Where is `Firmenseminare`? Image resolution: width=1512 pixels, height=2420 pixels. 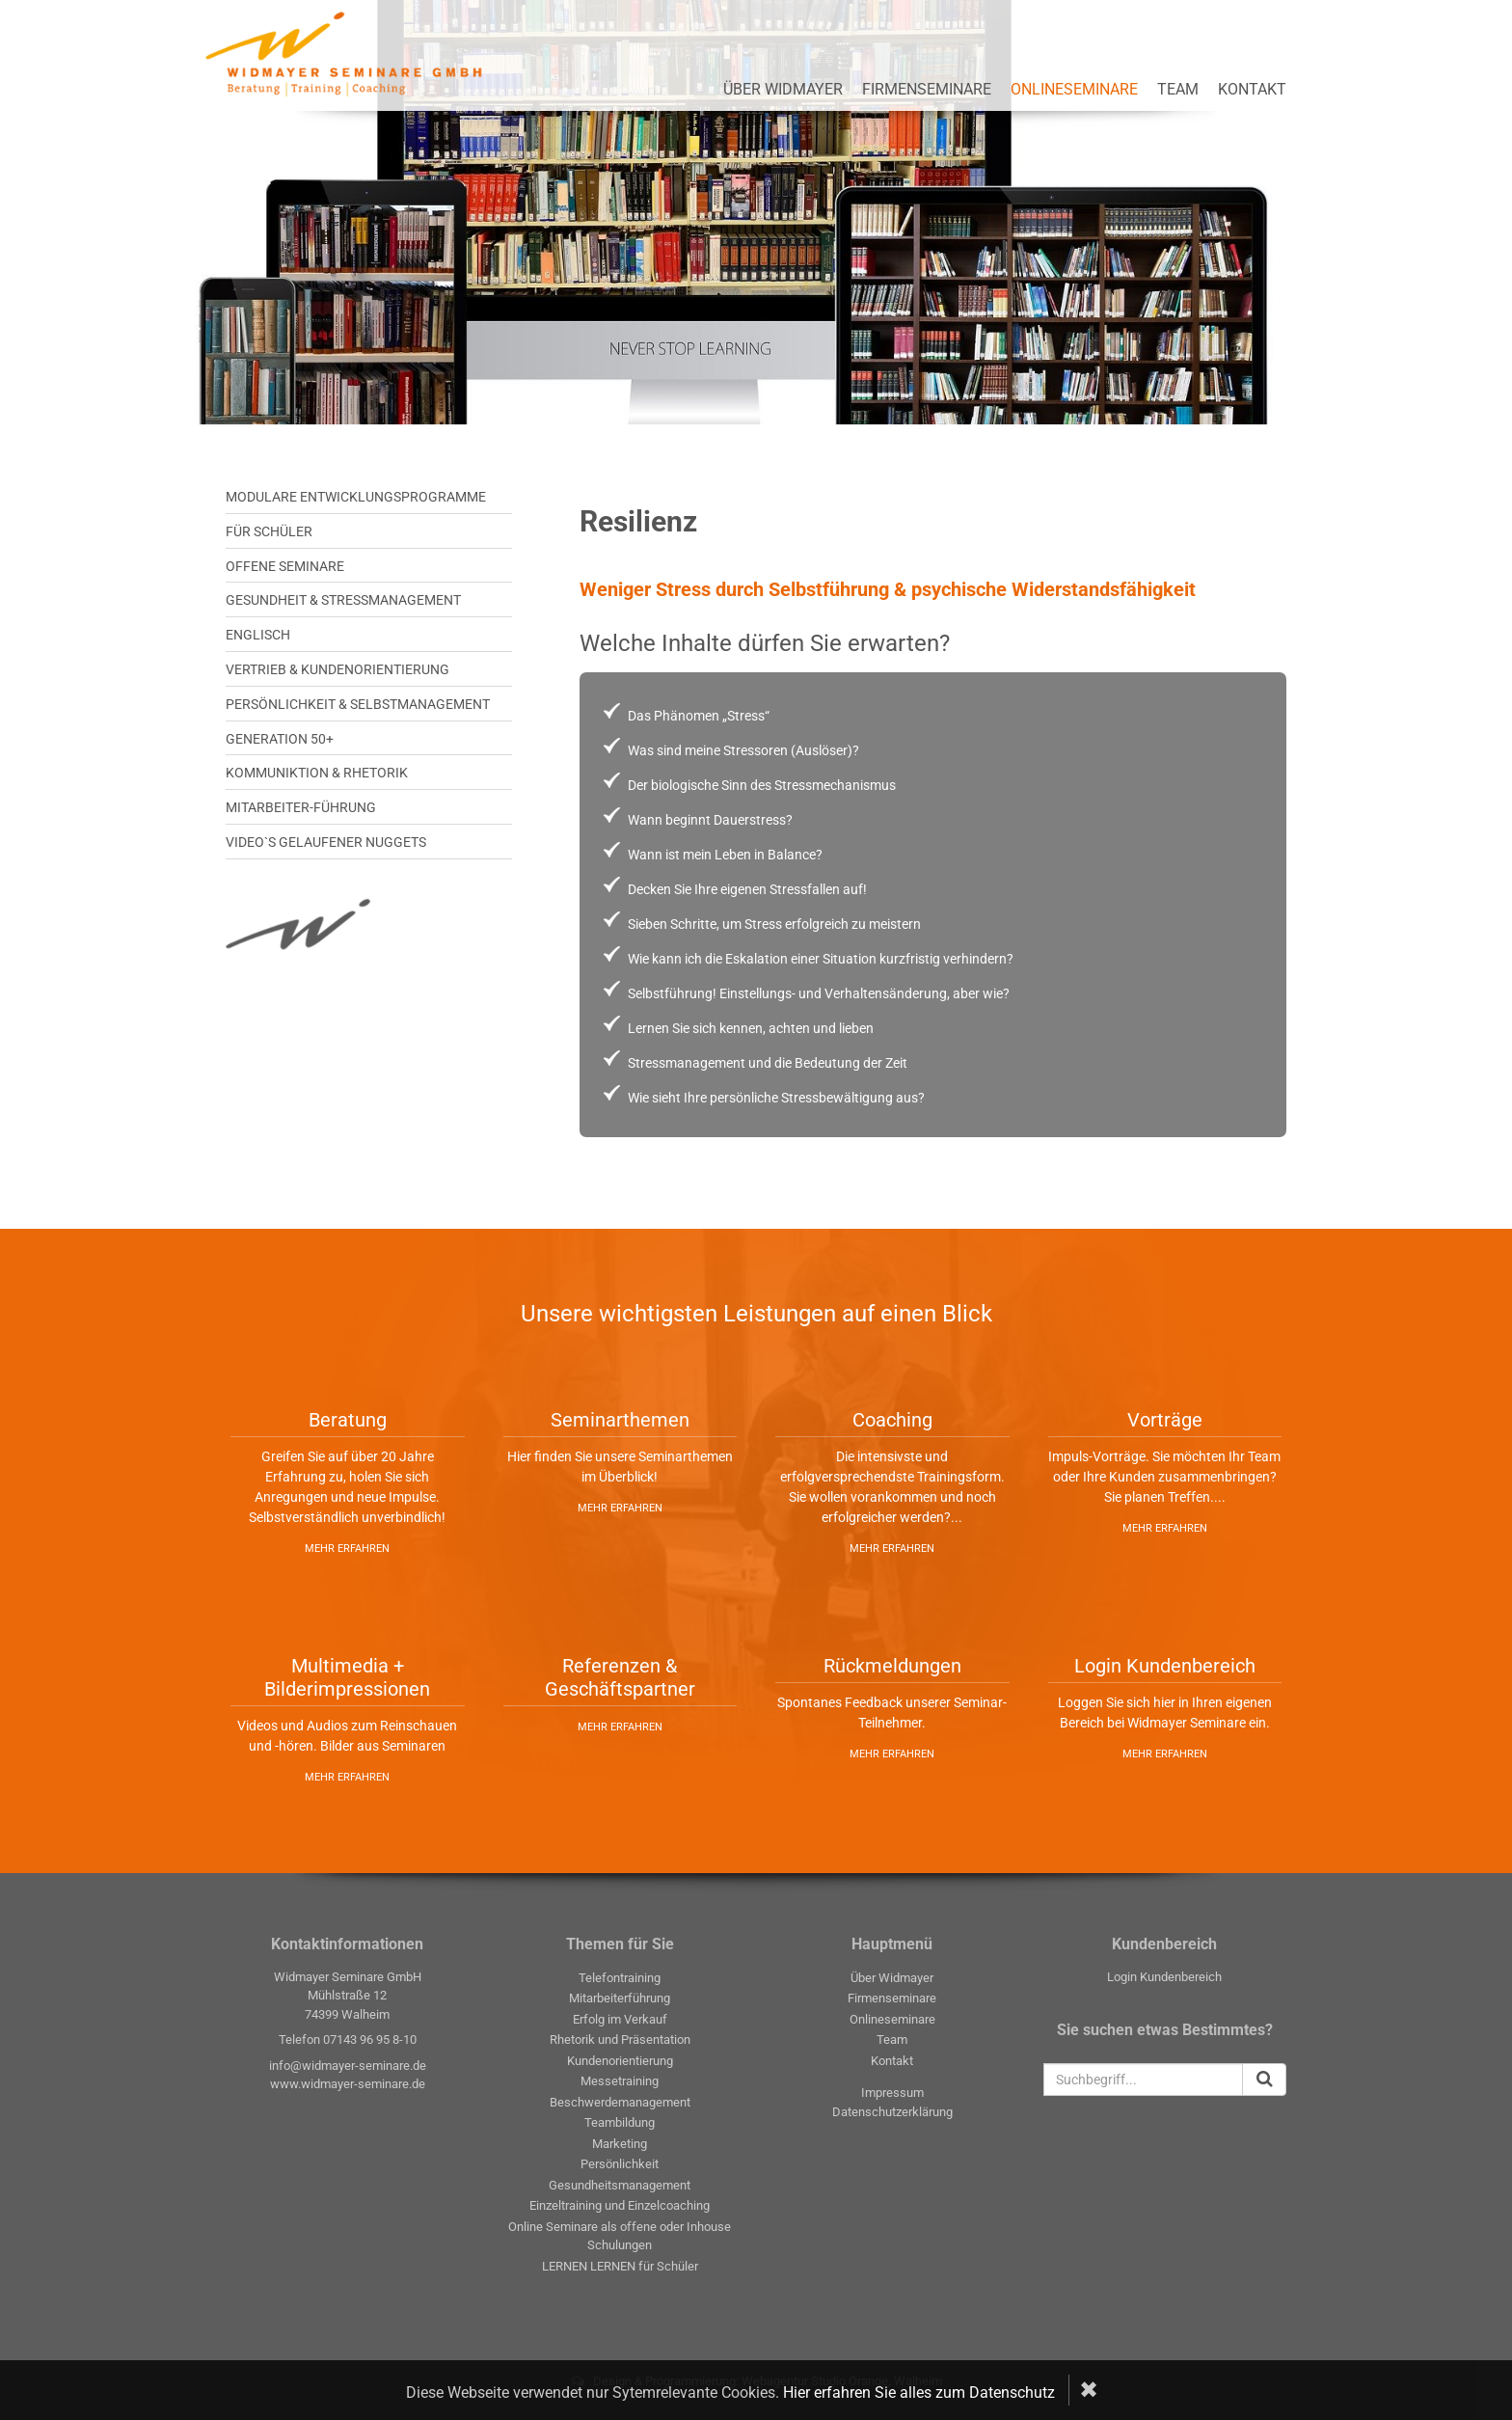
Firmenseminare is located at coordinates (926, 89).